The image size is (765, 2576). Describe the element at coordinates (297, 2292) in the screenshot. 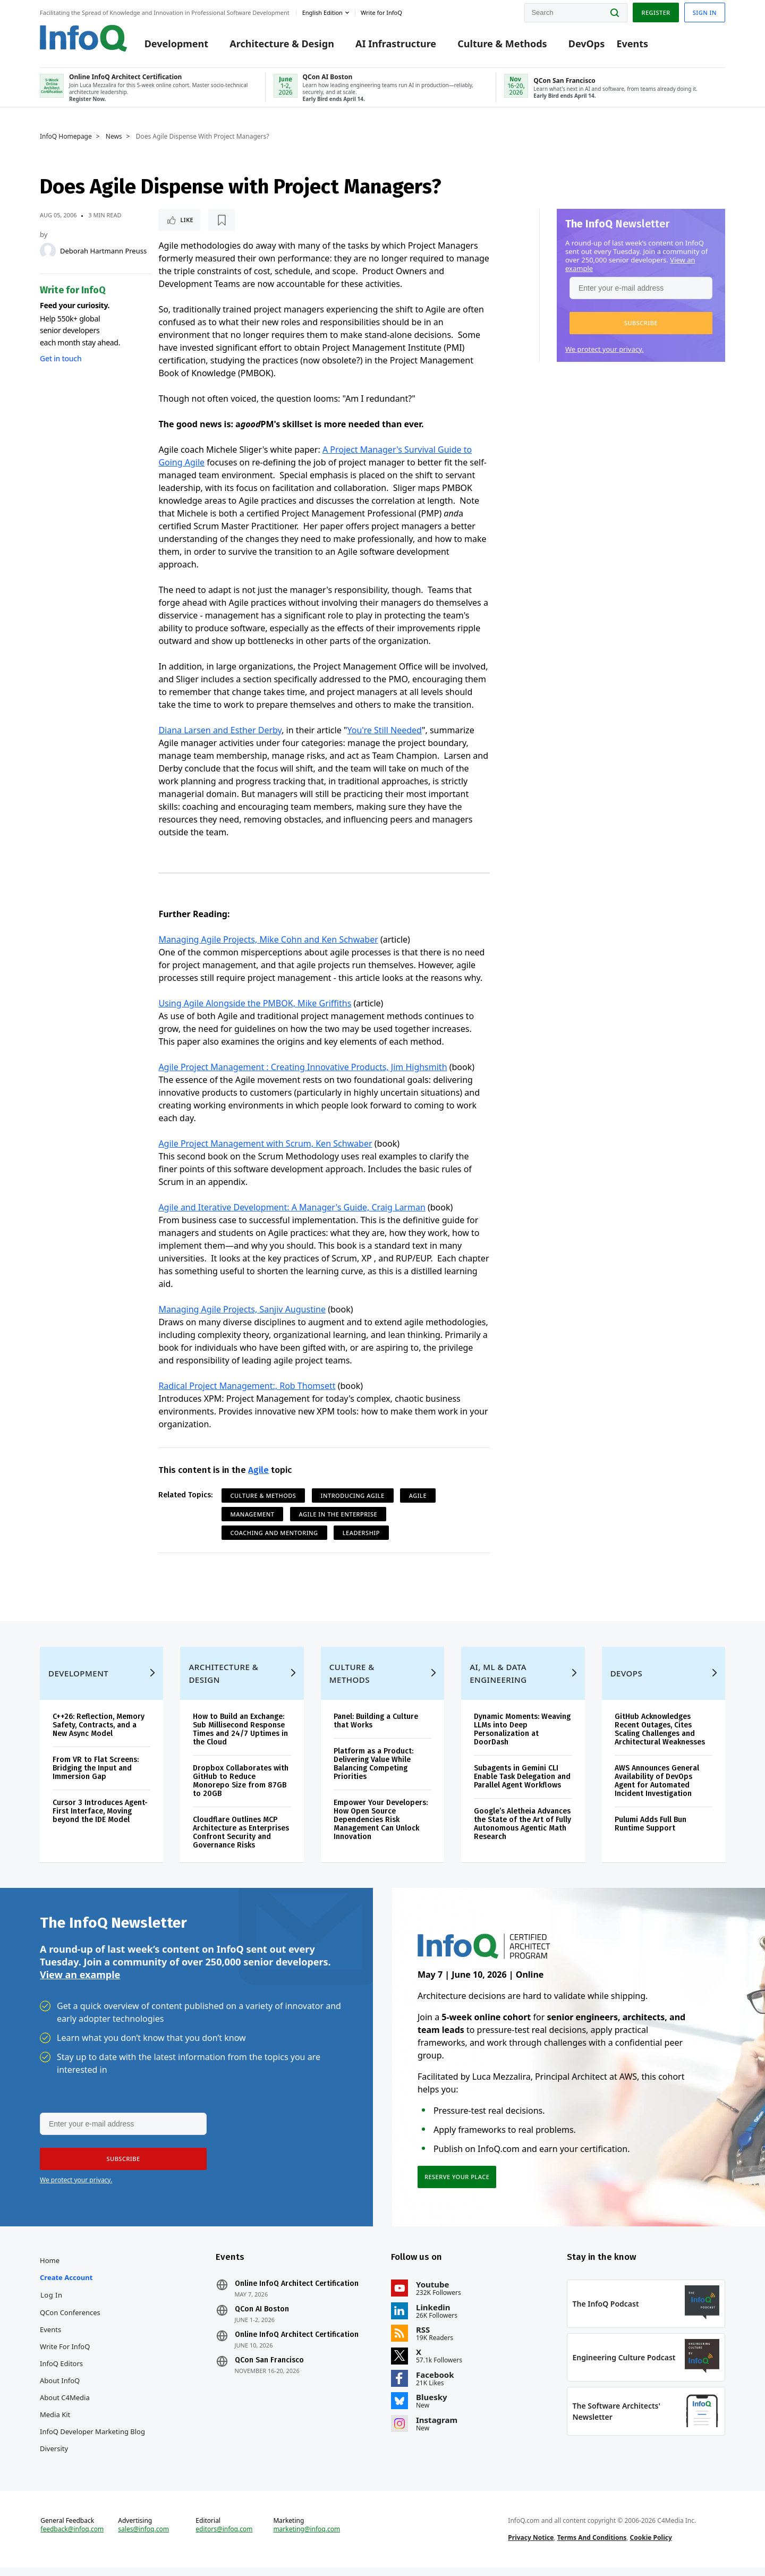

I see `Online InfoQ Architect Certification` at that location.